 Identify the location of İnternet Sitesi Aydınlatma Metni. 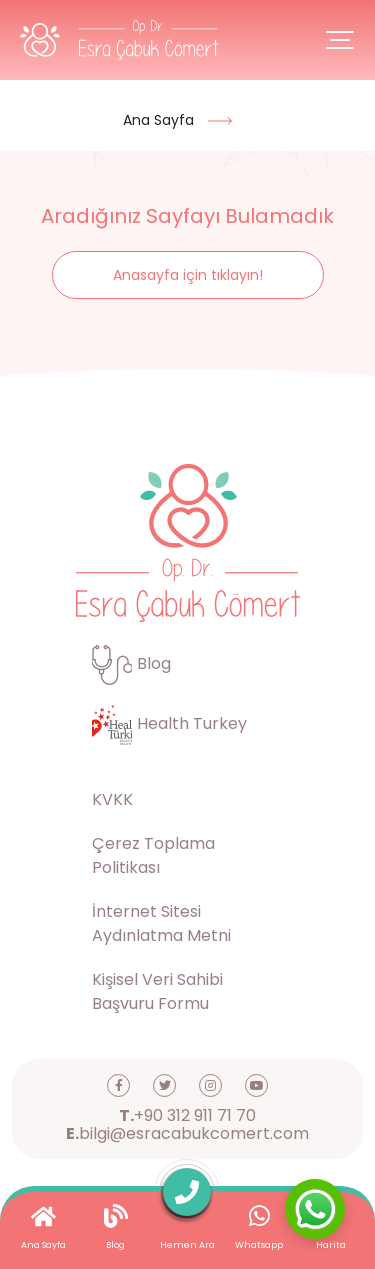
(161, 923).